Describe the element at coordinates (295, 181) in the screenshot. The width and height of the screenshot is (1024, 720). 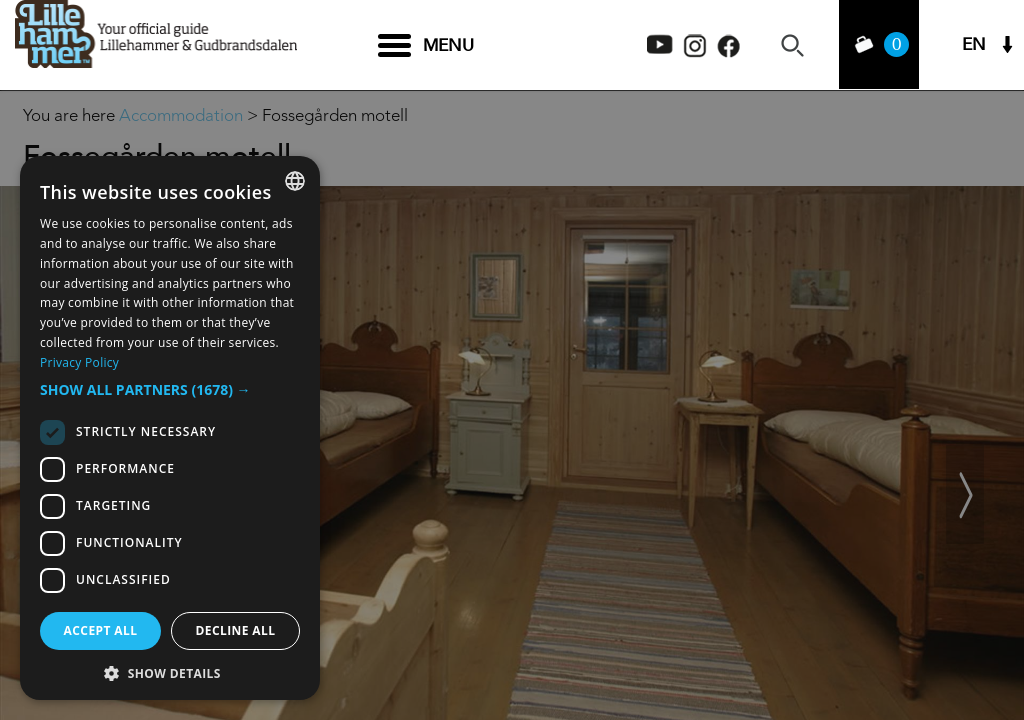
I see `[combobox]` at that location.